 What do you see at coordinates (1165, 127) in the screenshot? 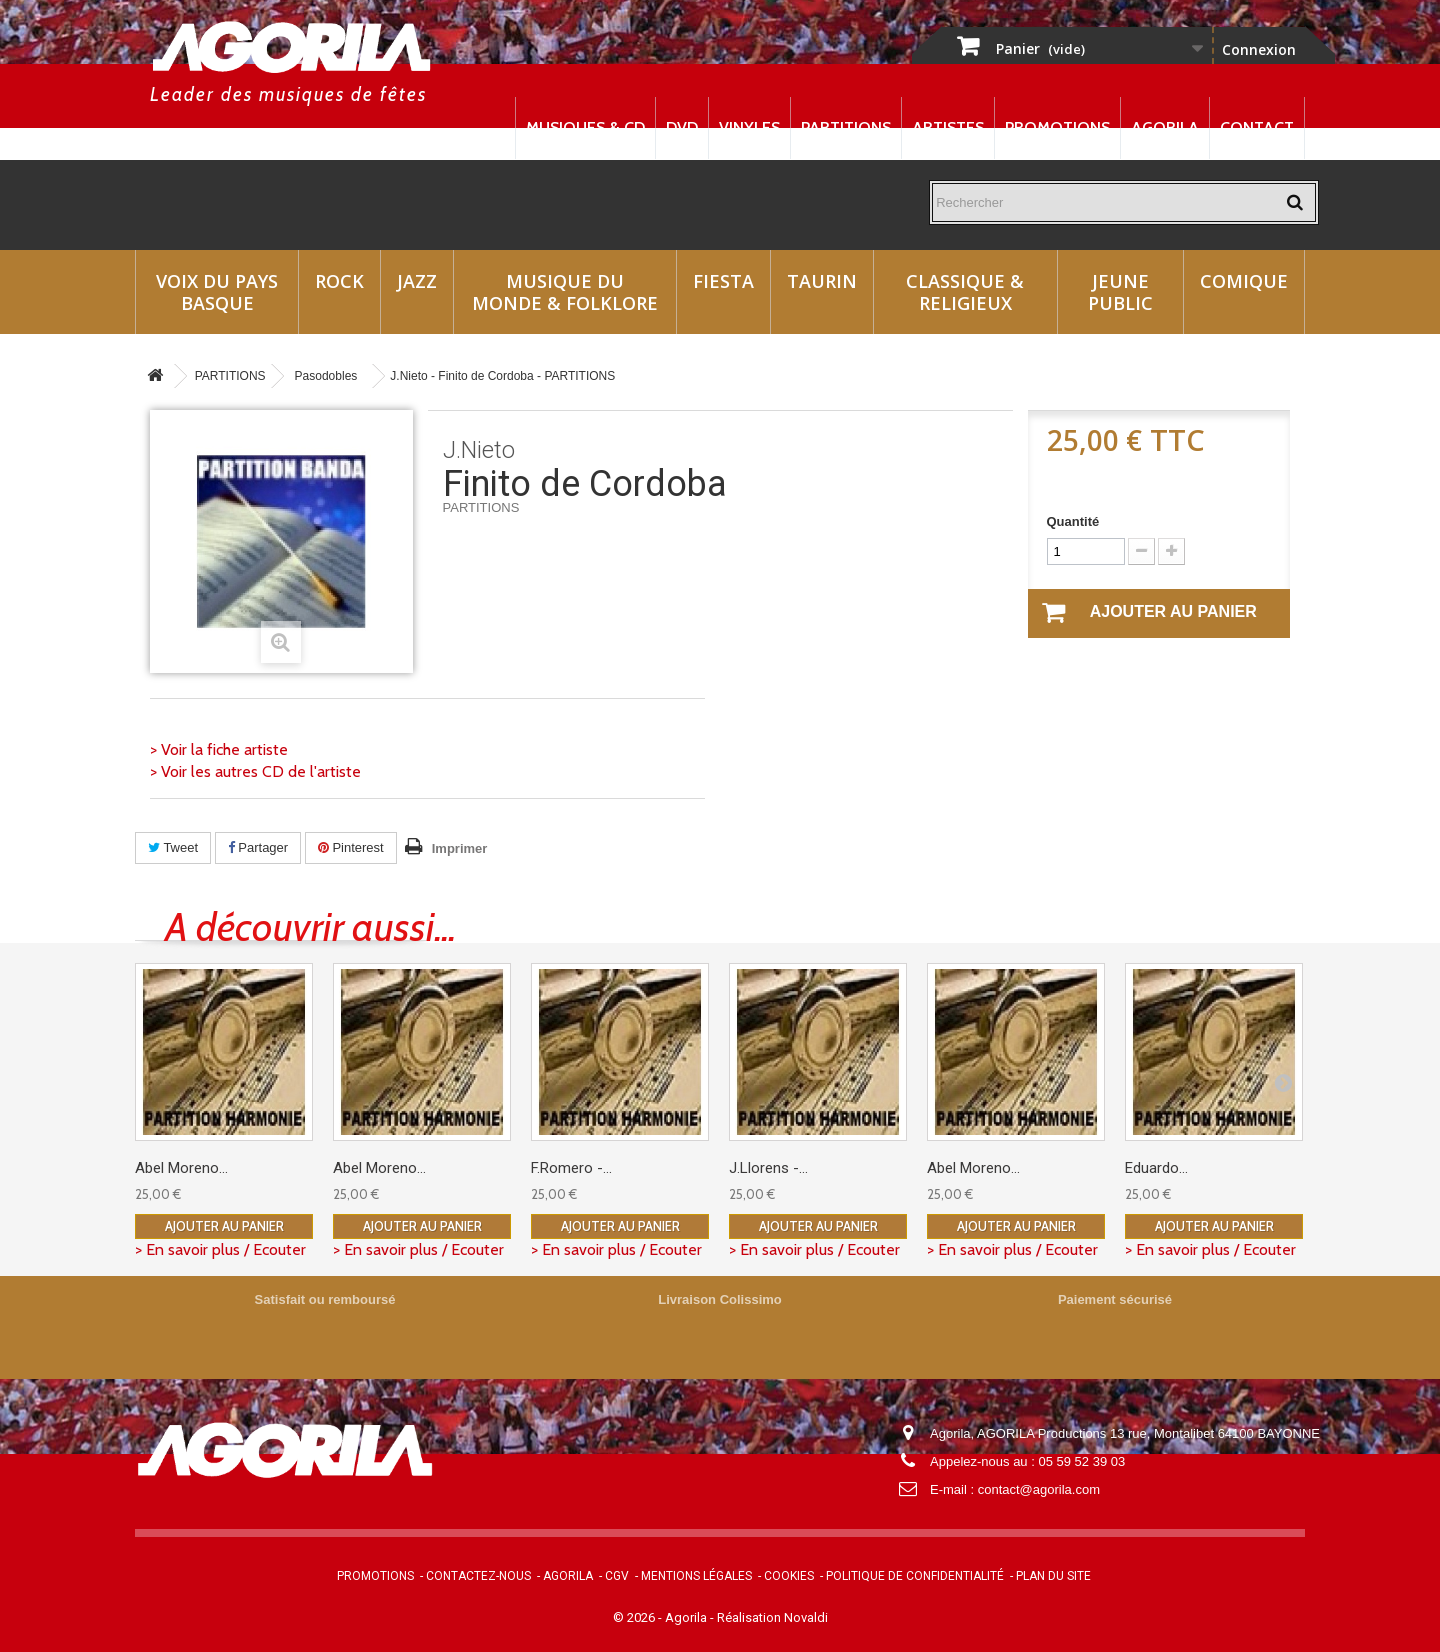
I see `Agorila` at bounding box center [1165, 127].